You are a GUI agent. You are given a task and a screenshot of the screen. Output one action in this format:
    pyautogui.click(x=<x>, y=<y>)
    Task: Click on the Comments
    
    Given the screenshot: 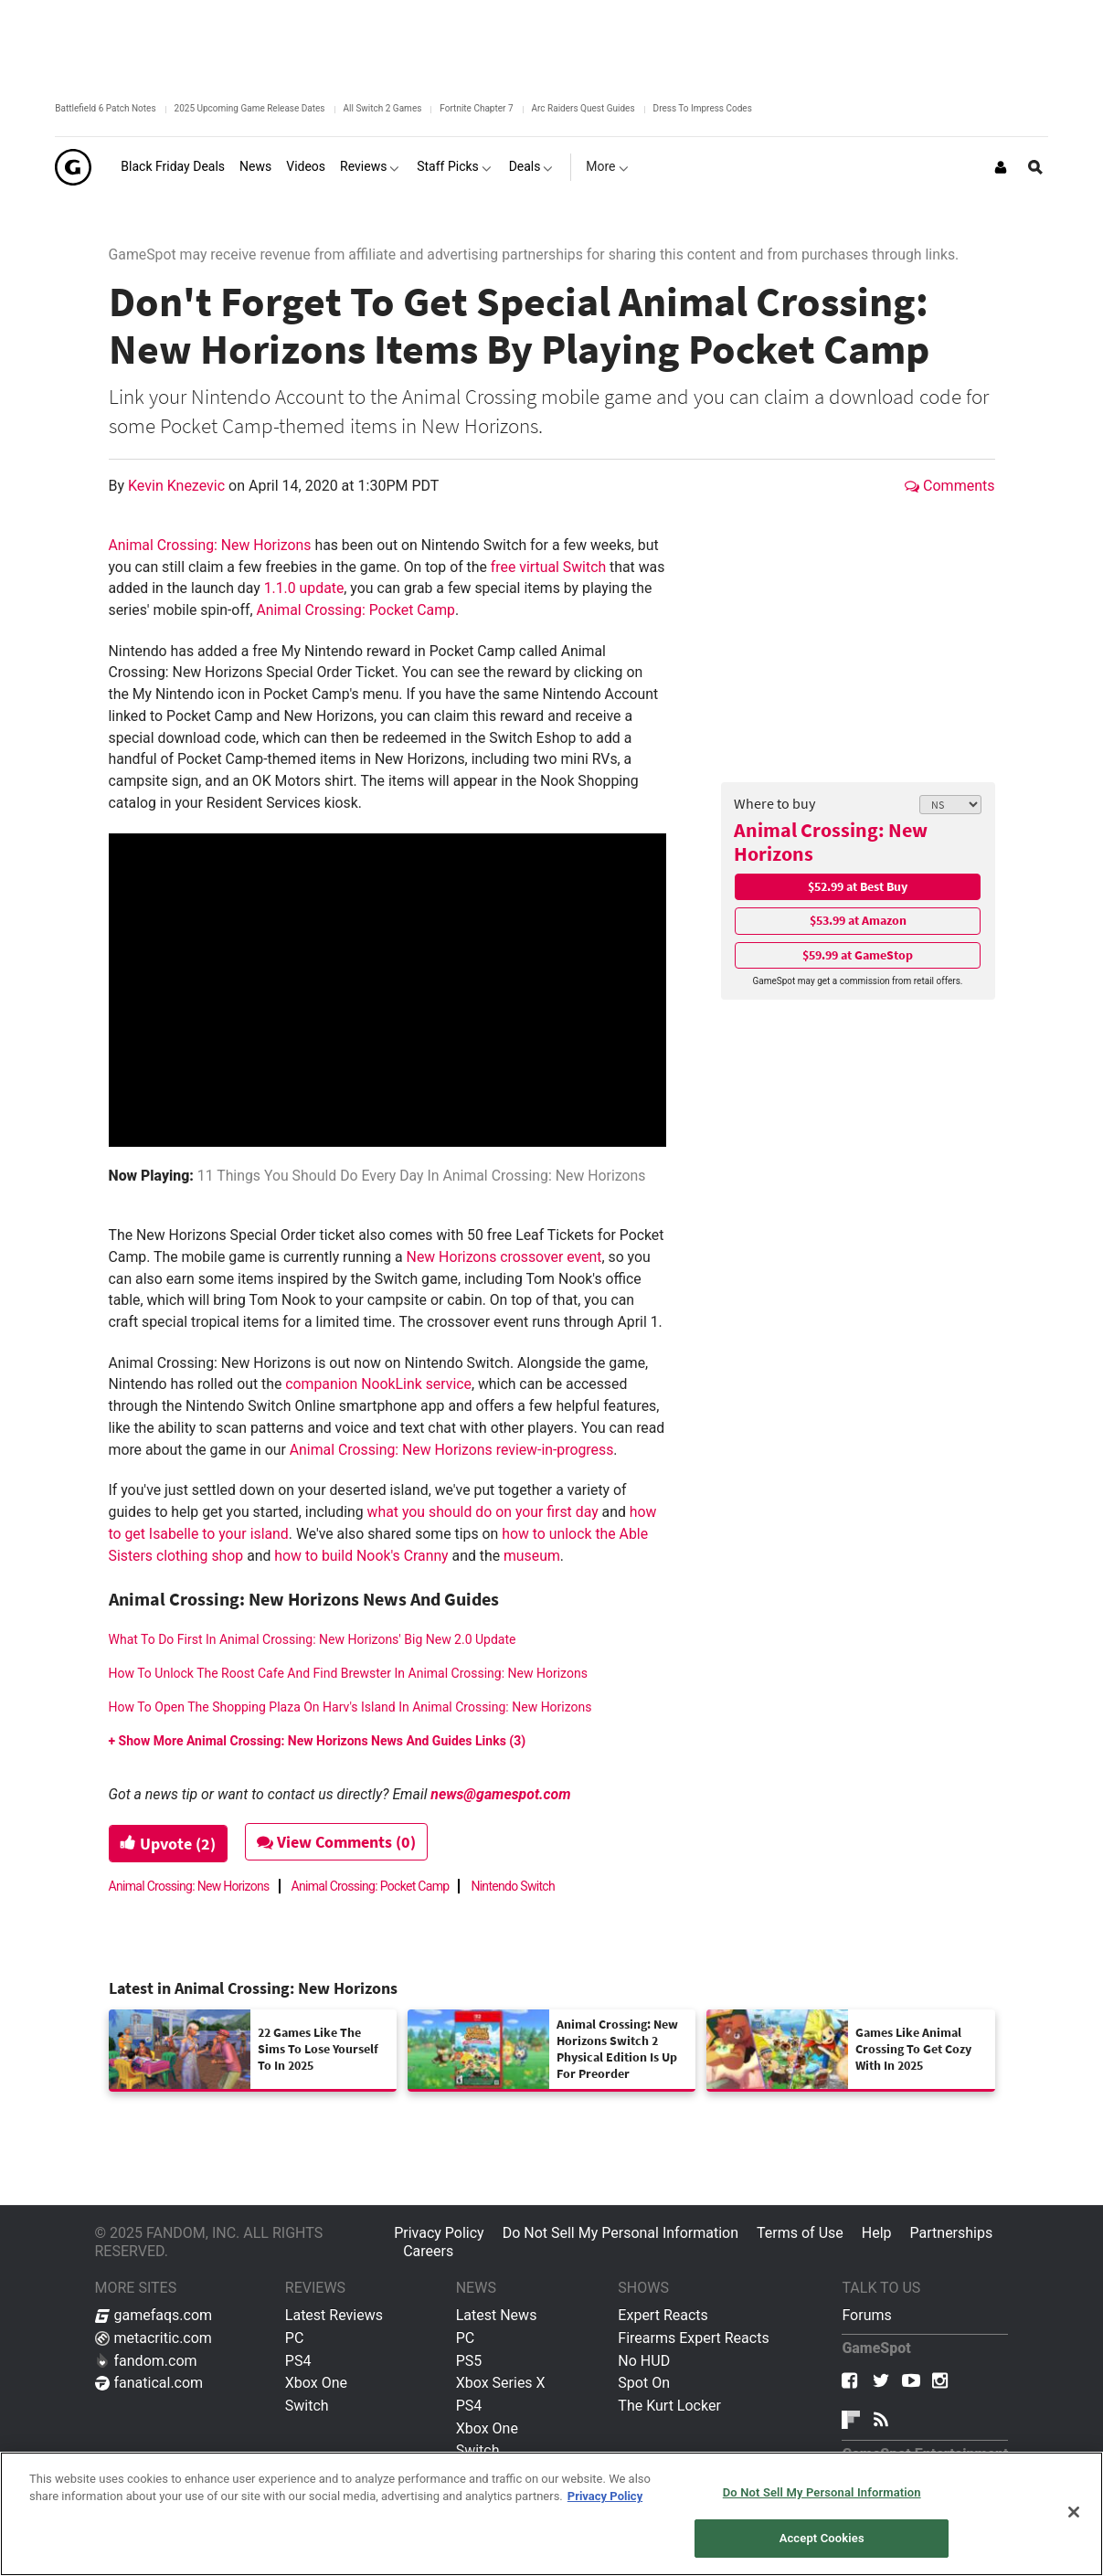 What is the action you would take?
    pyautogui.click(x=949, y=485)
    